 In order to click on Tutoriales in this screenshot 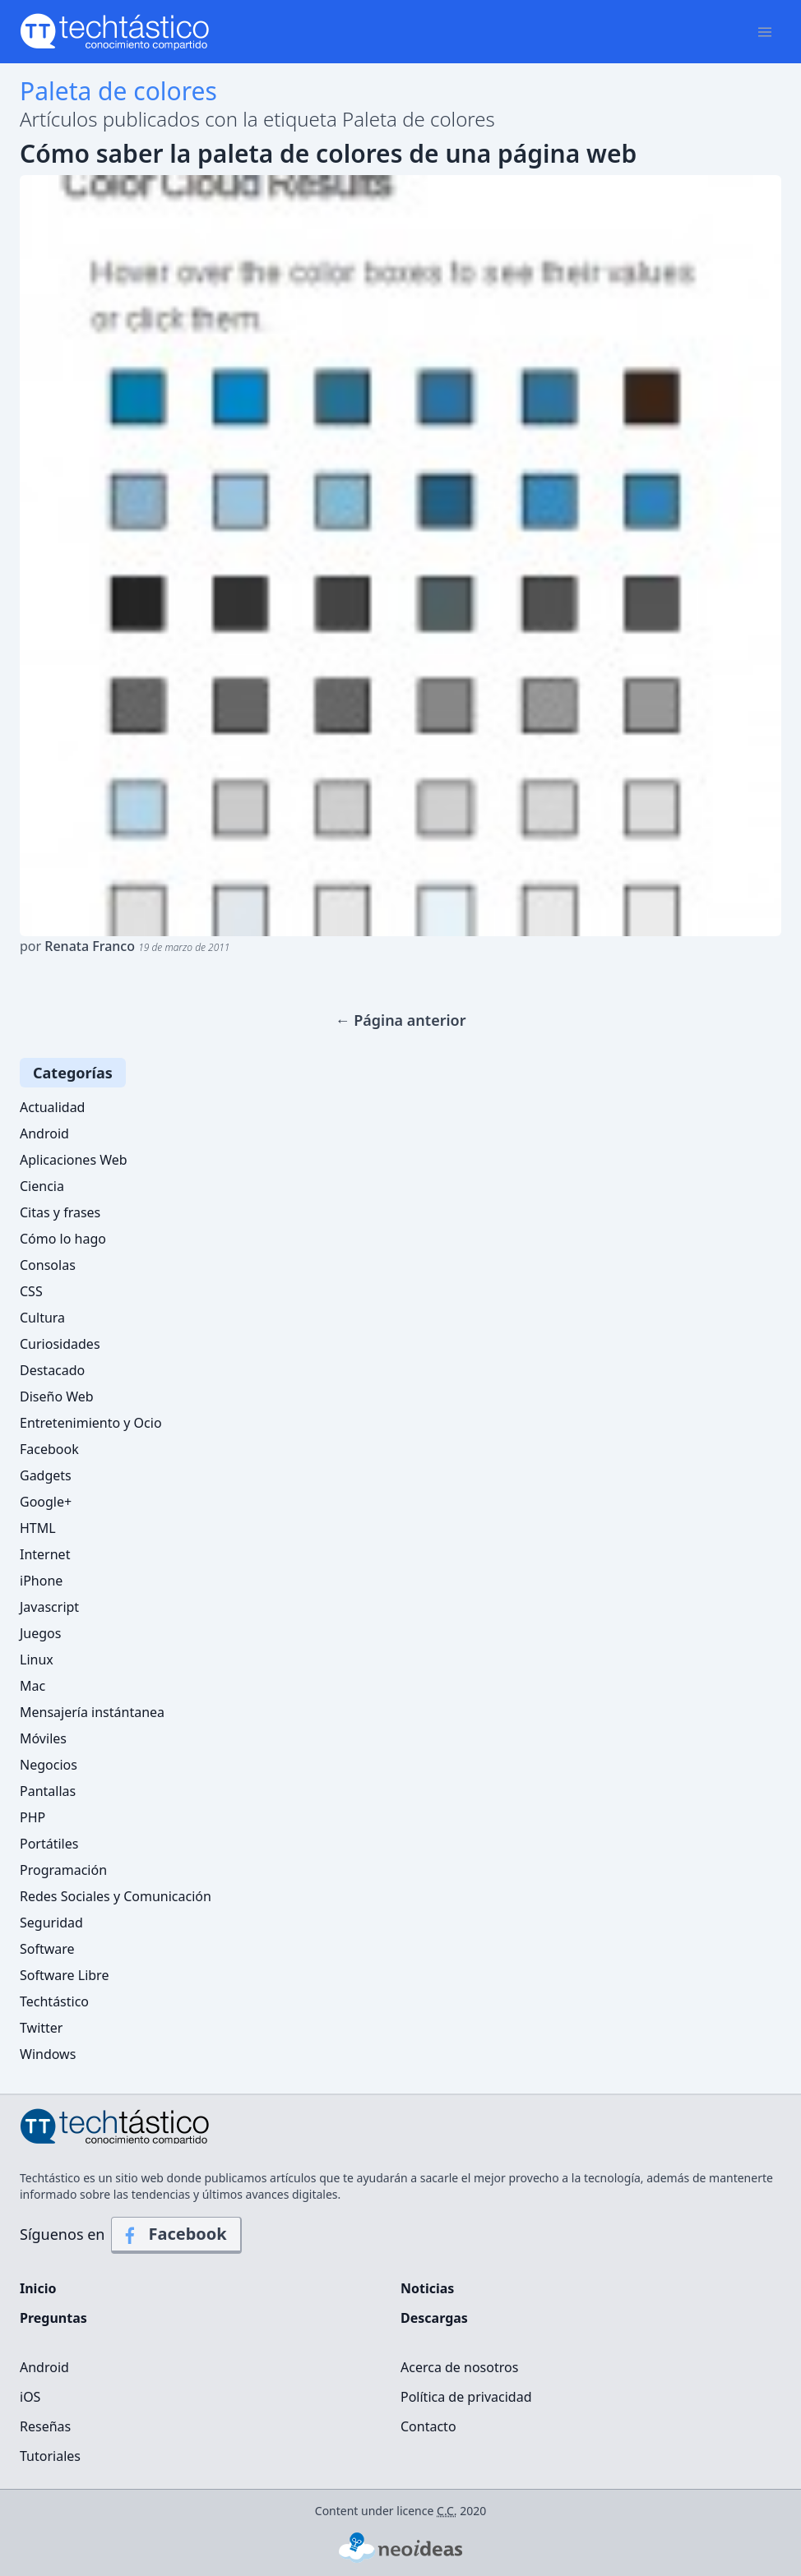, I will do `click(50, 2456)`.